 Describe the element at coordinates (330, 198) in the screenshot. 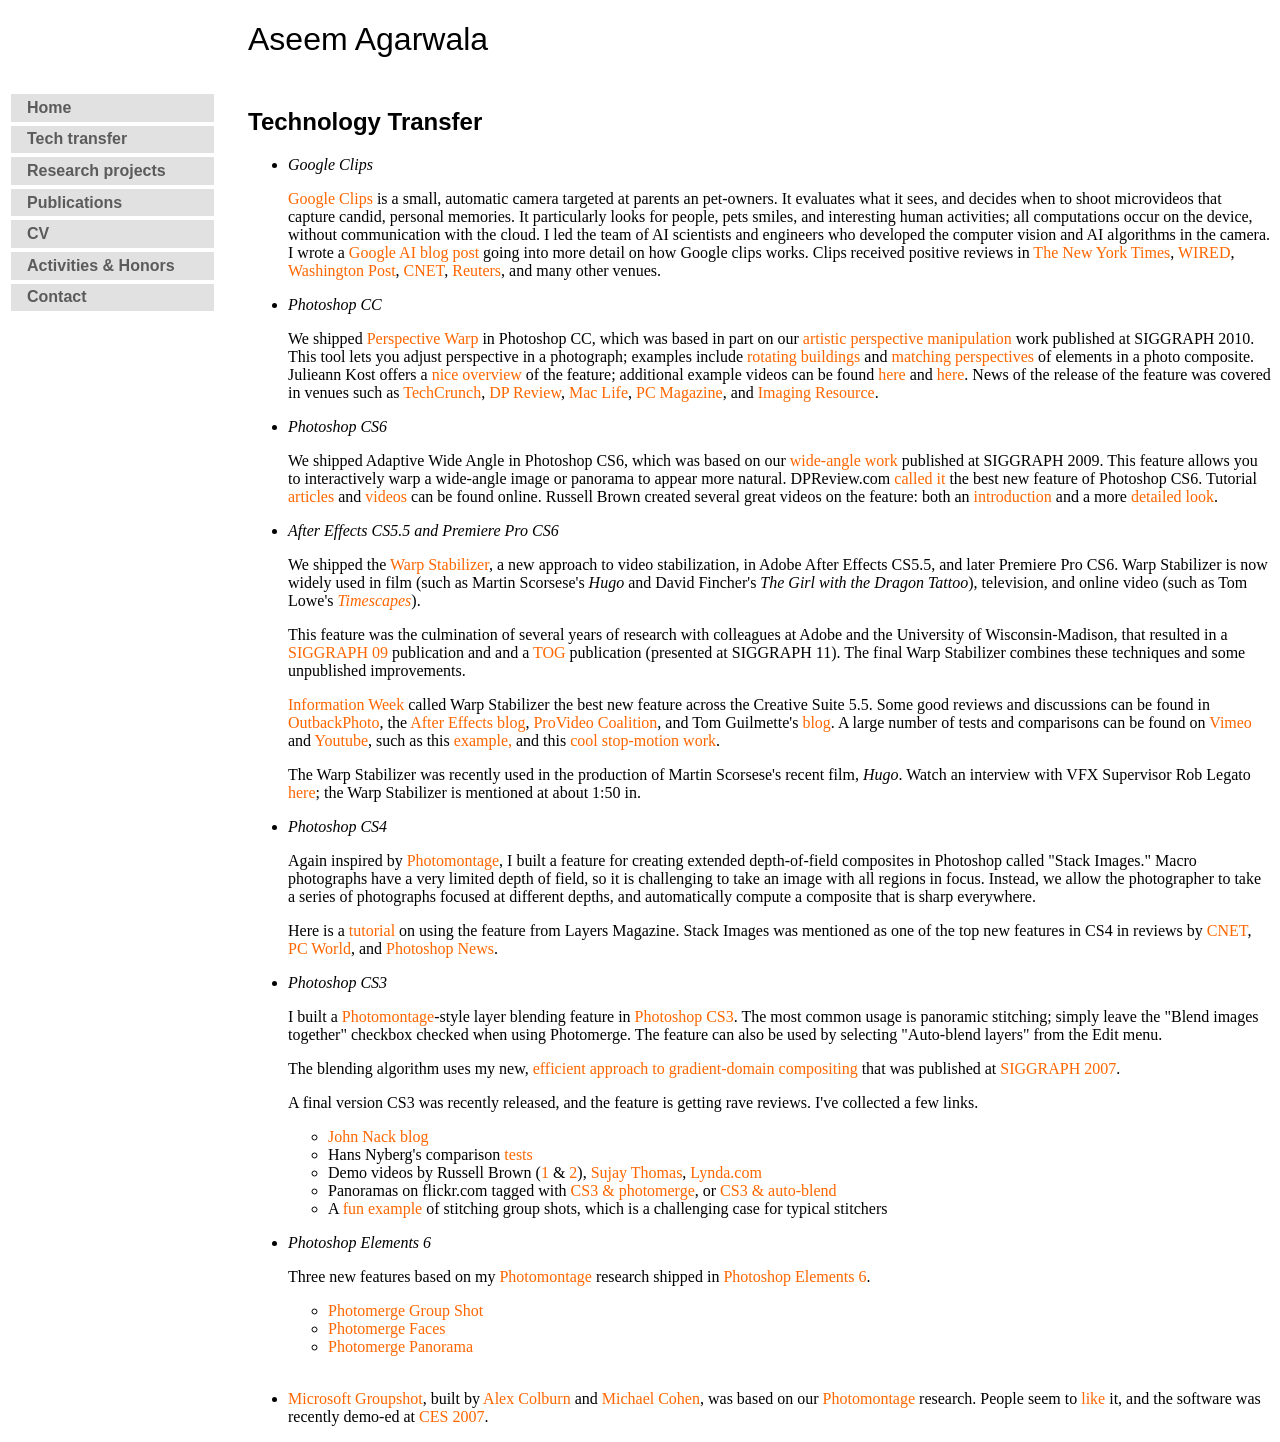

I see `Google Clips` at that location.